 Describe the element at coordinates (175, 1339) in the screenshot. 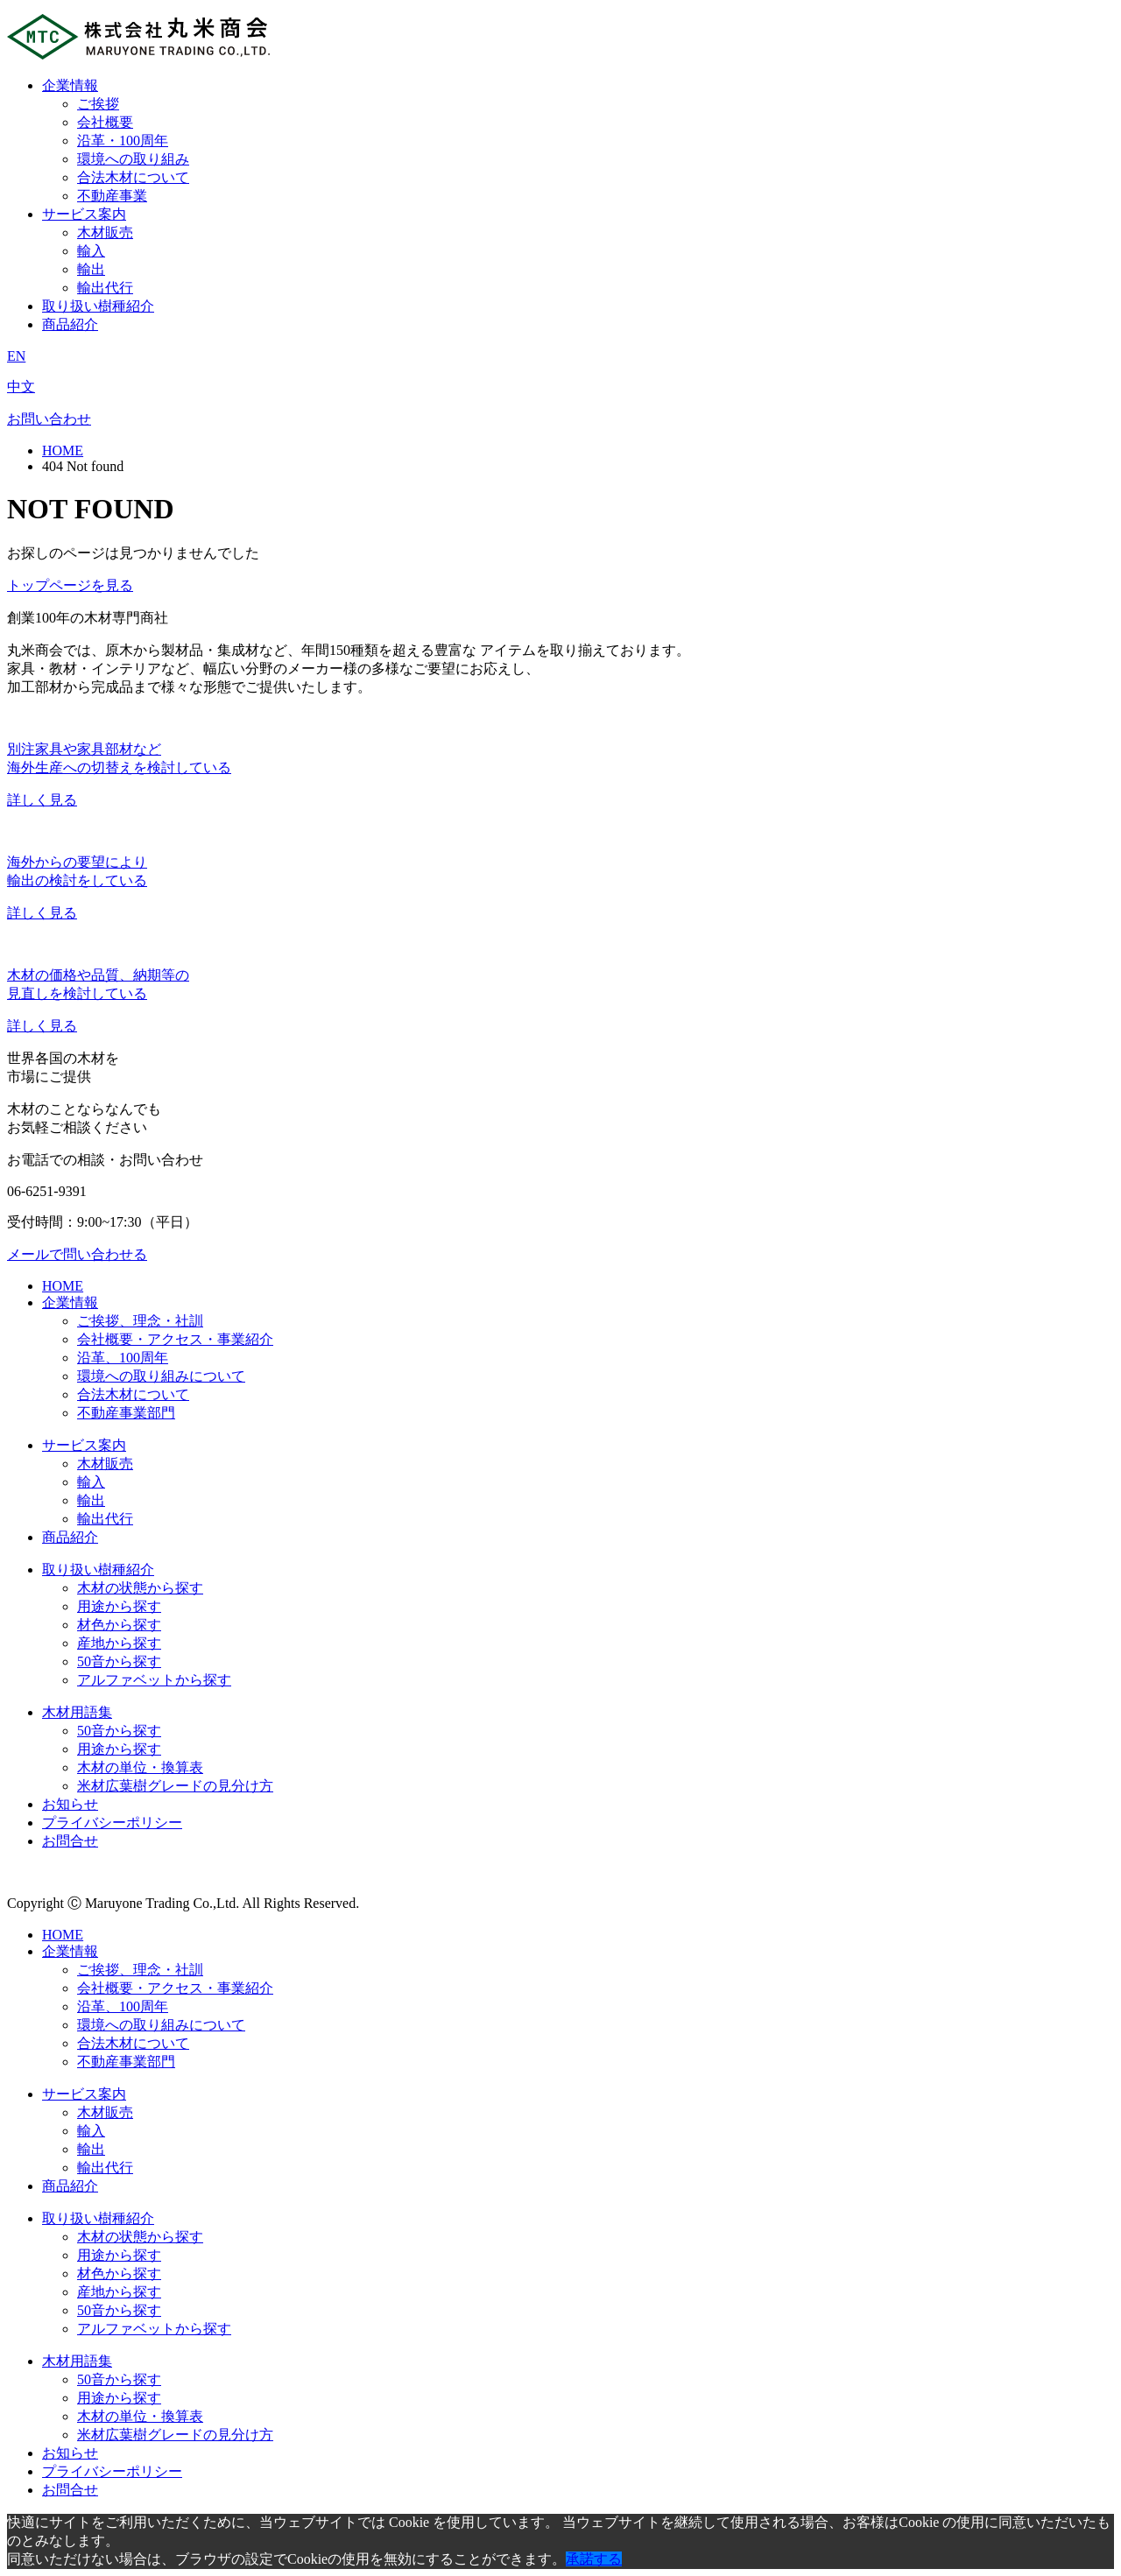

I see `会社概要・アクセス・事業紹介` at that location.